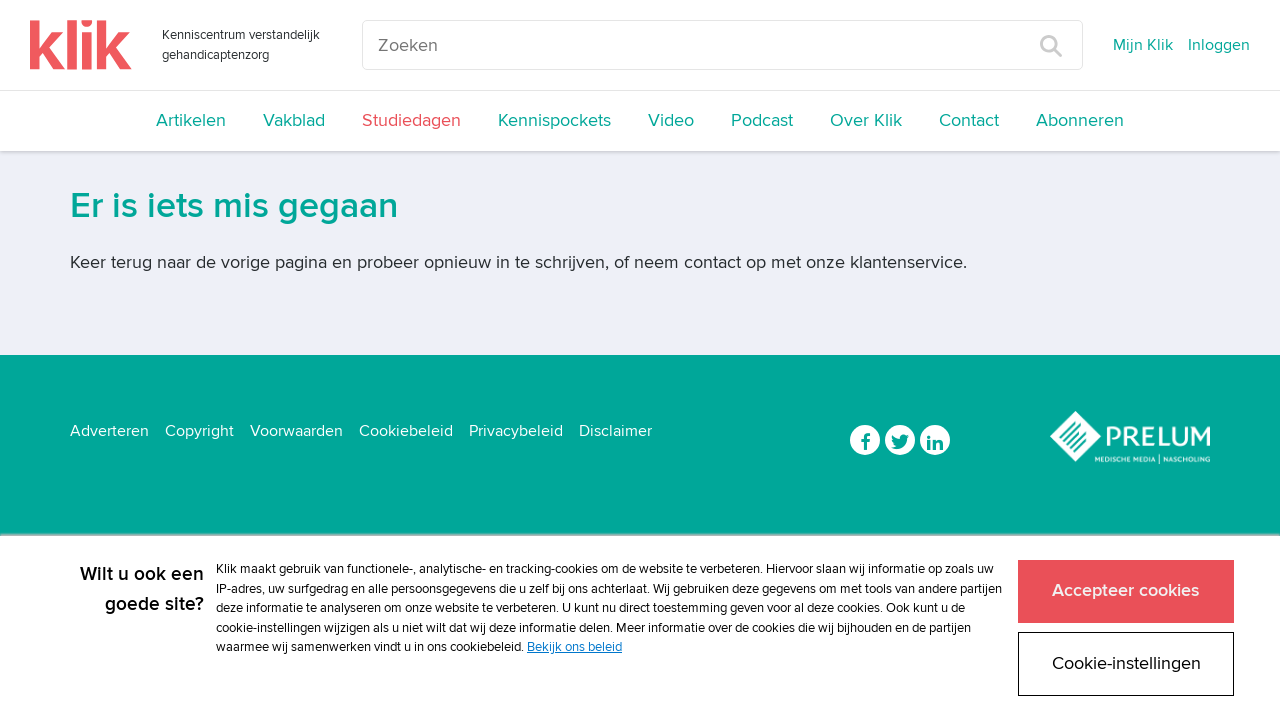 The height and width of the screenshot is (720, 1280). Describe the element at coordinates (406, 431) in the screenshot. I see `Cookiebeleid` at that location.